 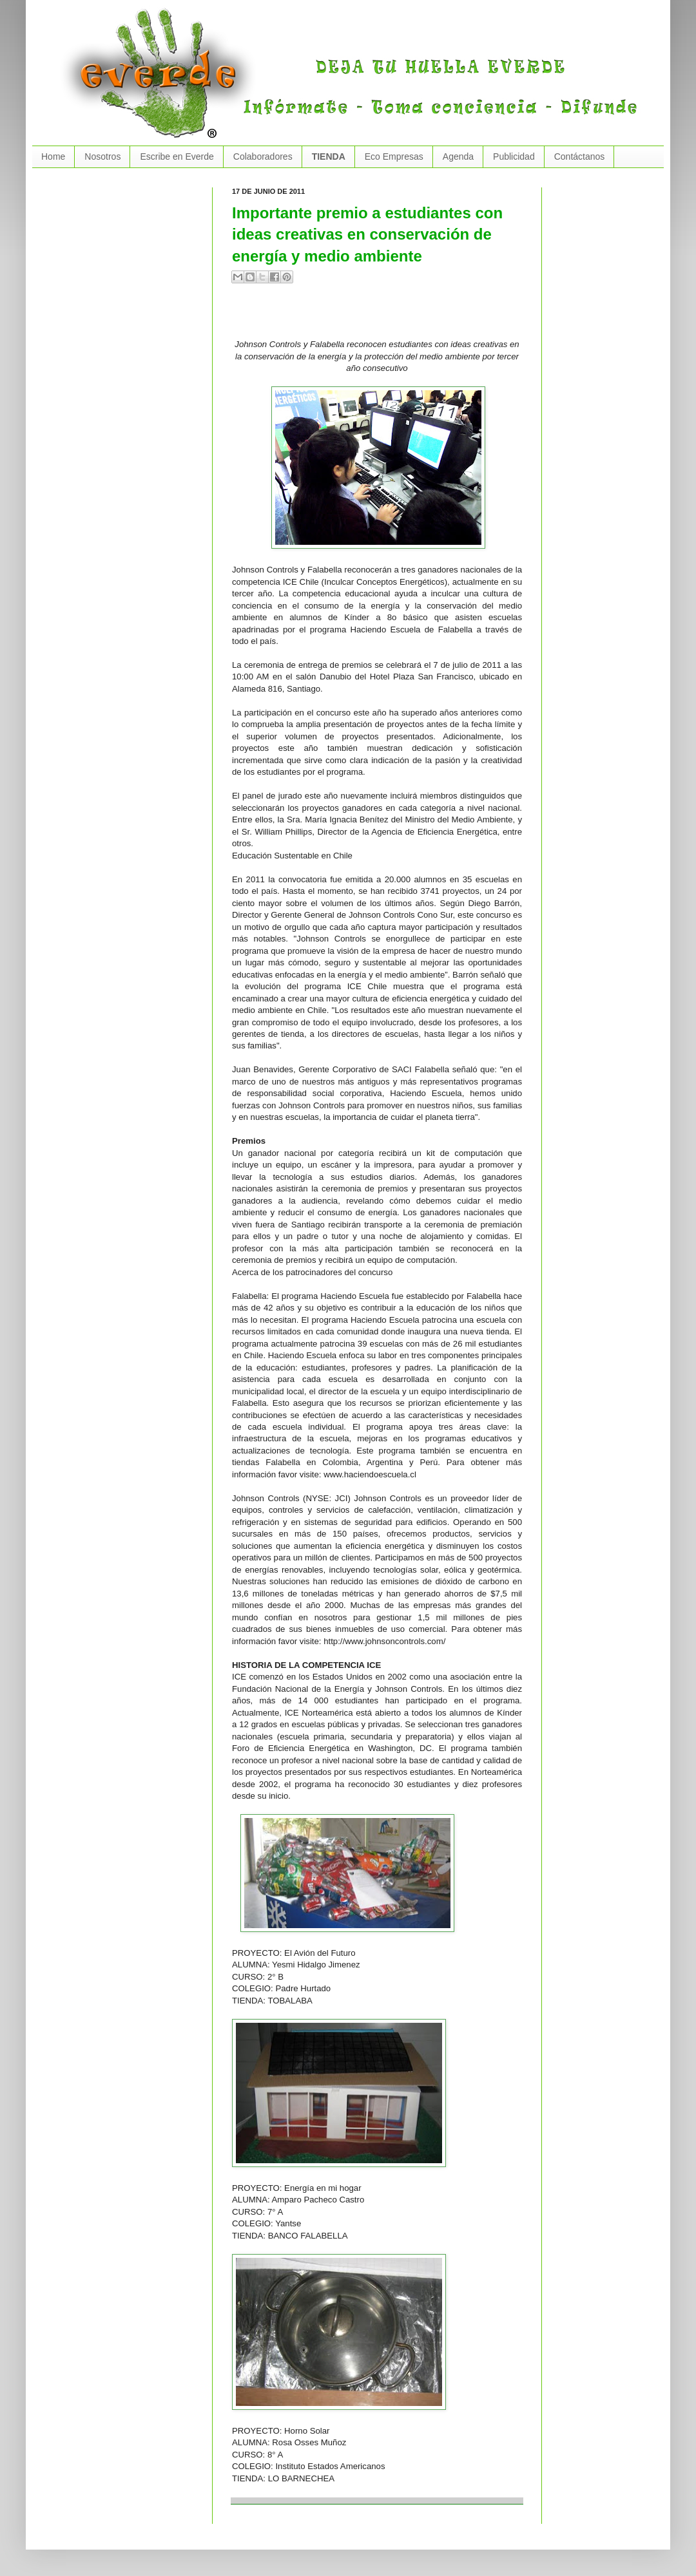 I want to click on Escribe en Everde, so click(x=176, y=156).